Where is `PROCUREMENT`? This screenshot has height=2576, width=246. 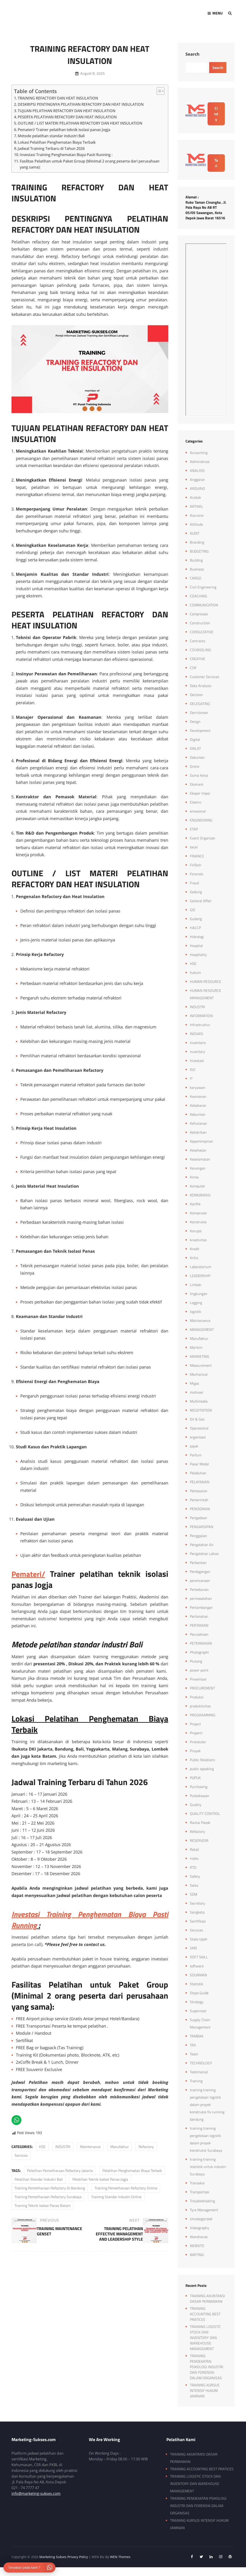
PROCUREMENT is located at coordinates (202, 1695).